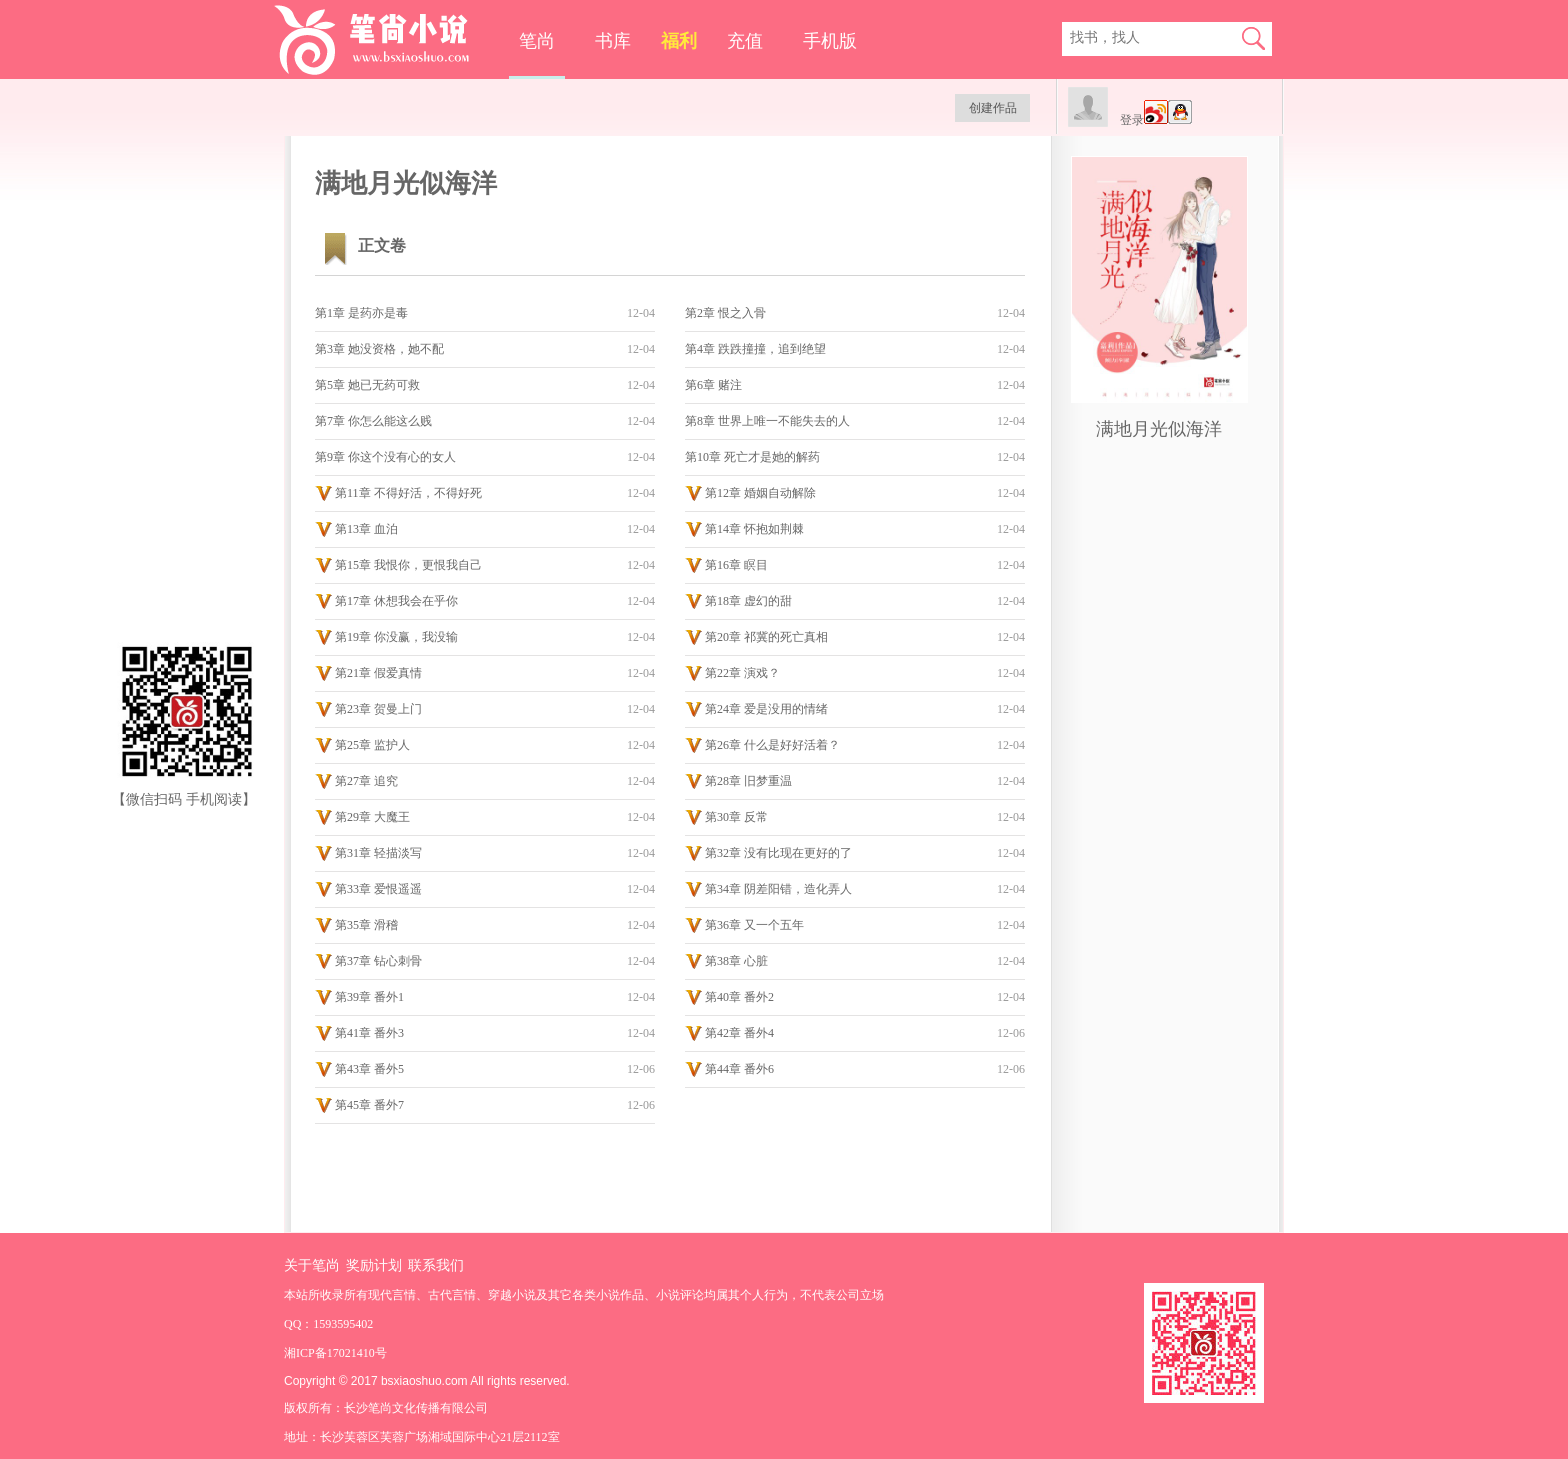 The image size is (1568, 1459). What do you see at coordinates (613, 41) in the screenshot?
I see `书库` at bounding box center [613, 41].